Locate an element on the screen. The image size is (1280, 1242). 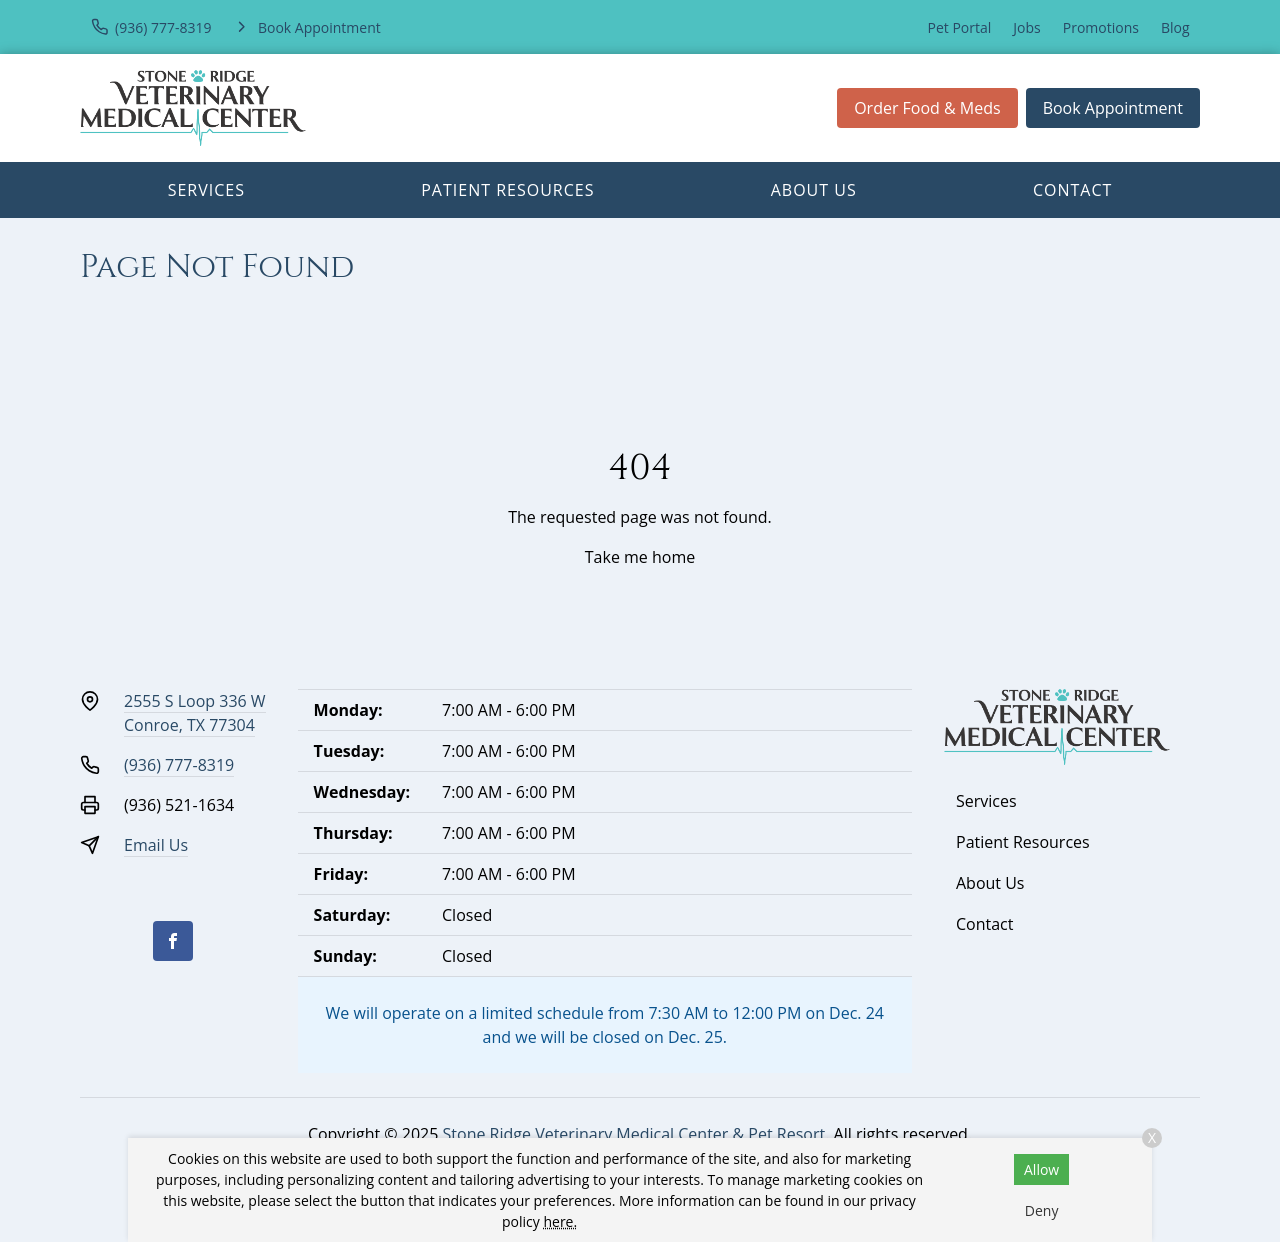
Patient Resources is located at coordinates (507, 190).